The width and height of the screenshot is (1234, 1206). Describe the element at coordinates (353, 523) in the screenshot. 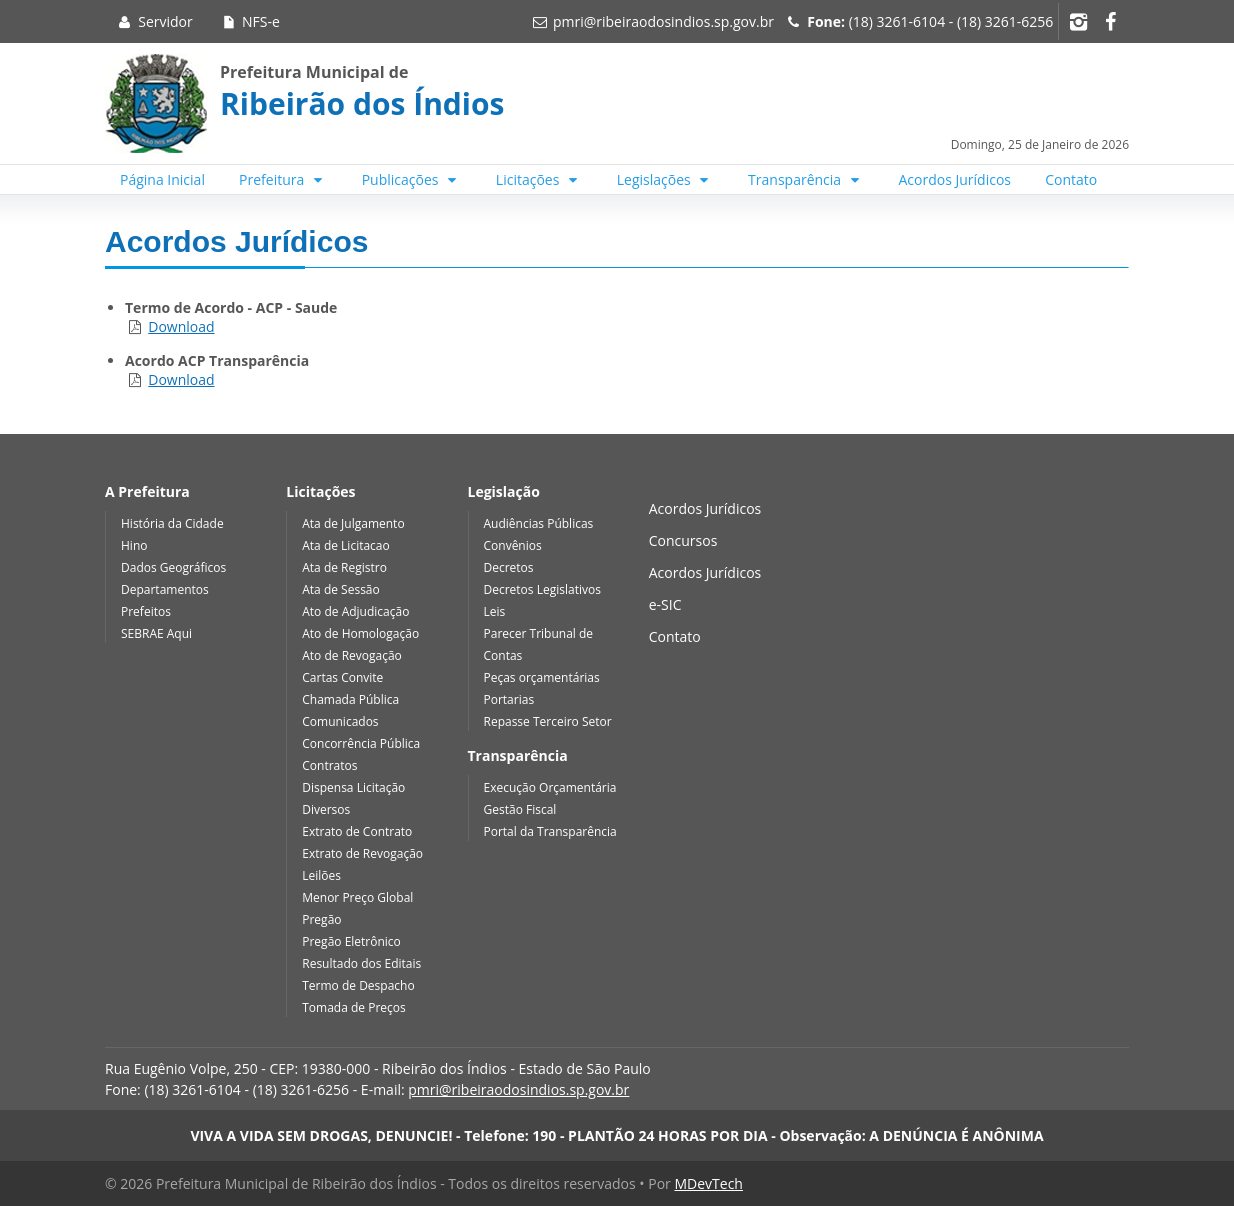

I see `Ata de Julgamento` at that location.